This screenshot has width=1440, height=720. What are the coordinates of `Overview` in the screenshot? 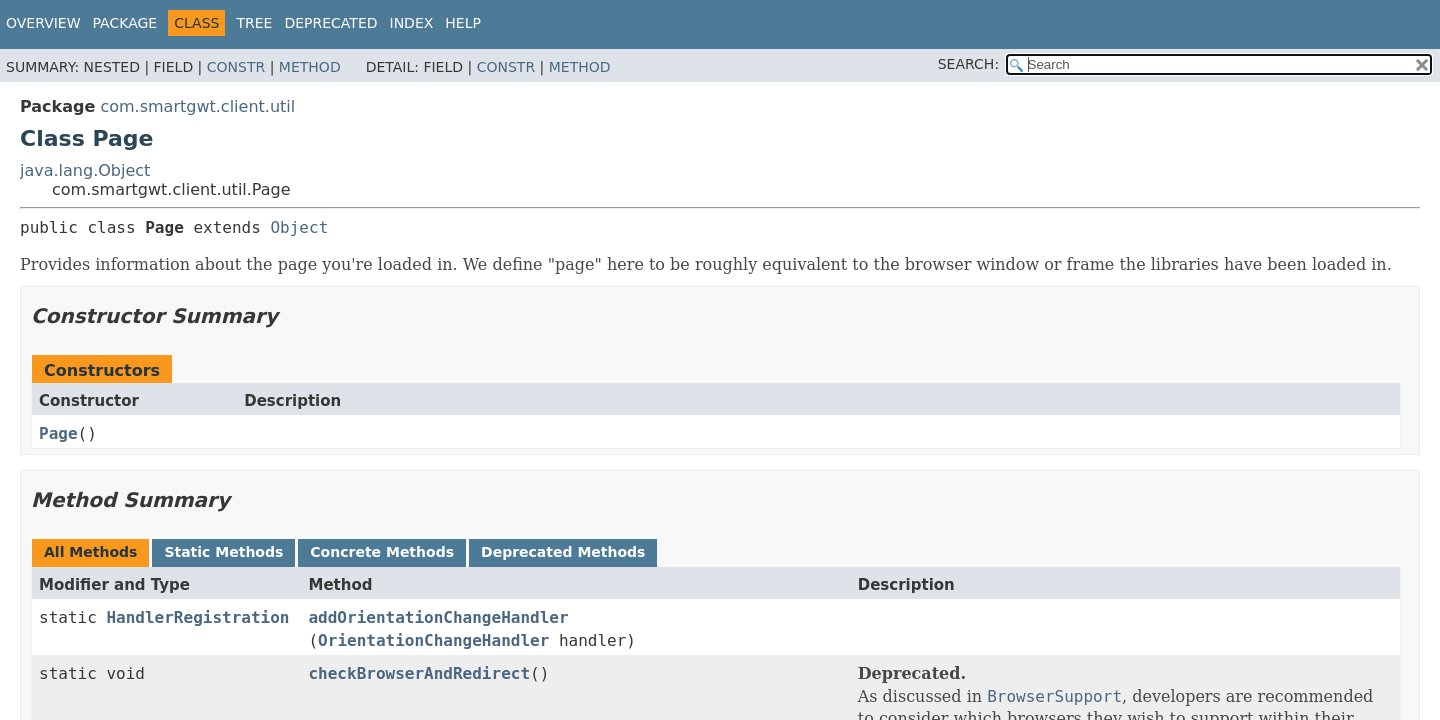 It's located at (43, 23).